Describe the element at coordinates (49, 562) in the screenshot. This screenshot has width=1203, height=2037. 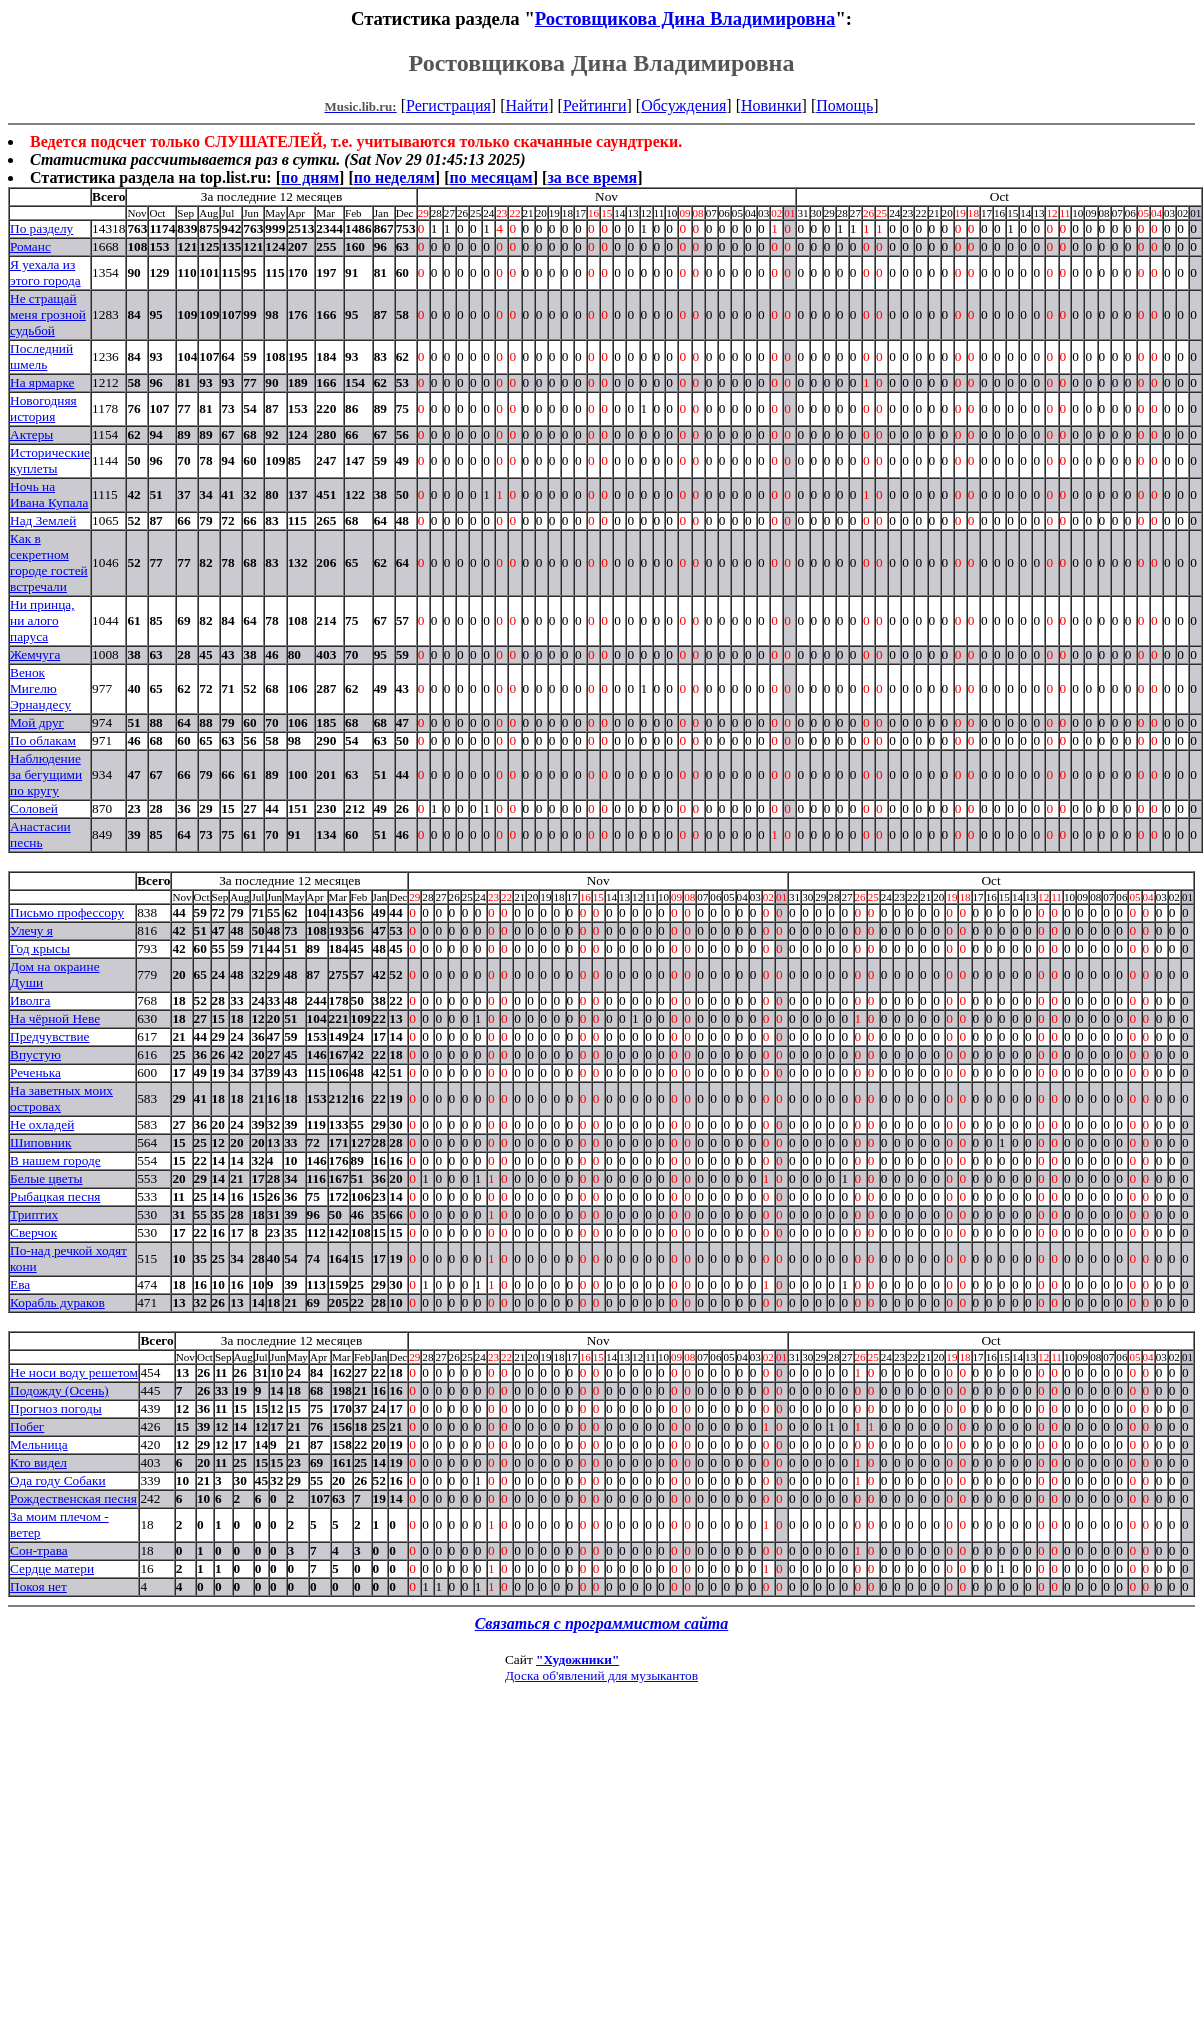
I see `Как в секретном городе гостей встречали` at that location.